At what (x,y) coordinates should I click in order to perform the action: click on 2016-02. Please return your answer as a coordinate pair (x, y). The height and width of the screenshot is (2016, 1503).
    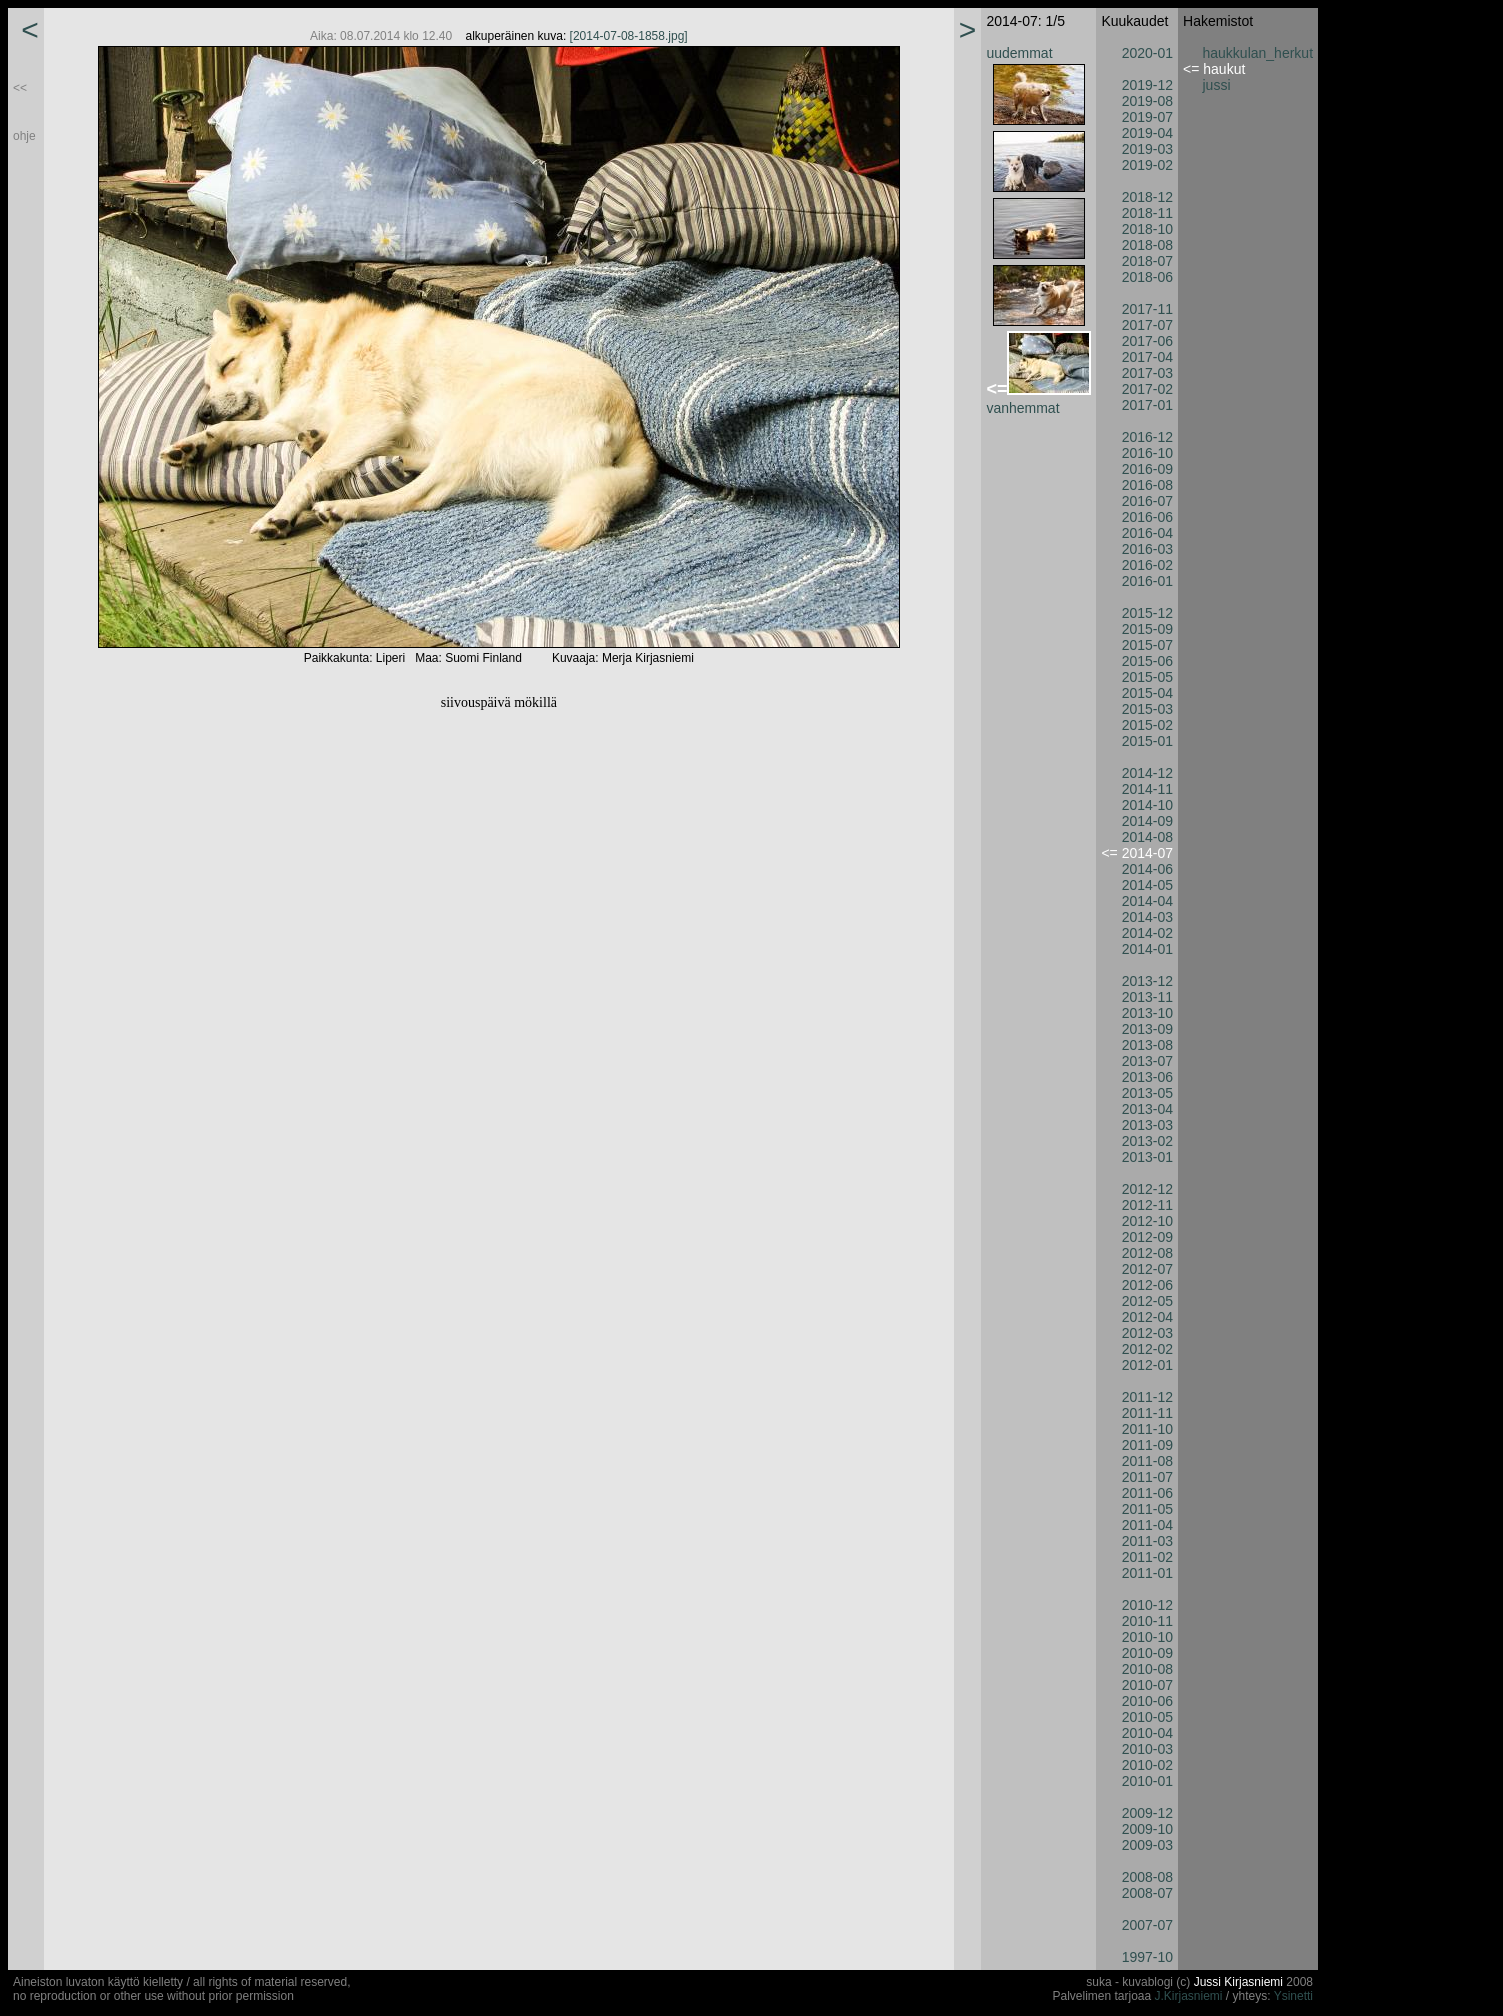
    Looking at the image, I should click on (1147, 565).